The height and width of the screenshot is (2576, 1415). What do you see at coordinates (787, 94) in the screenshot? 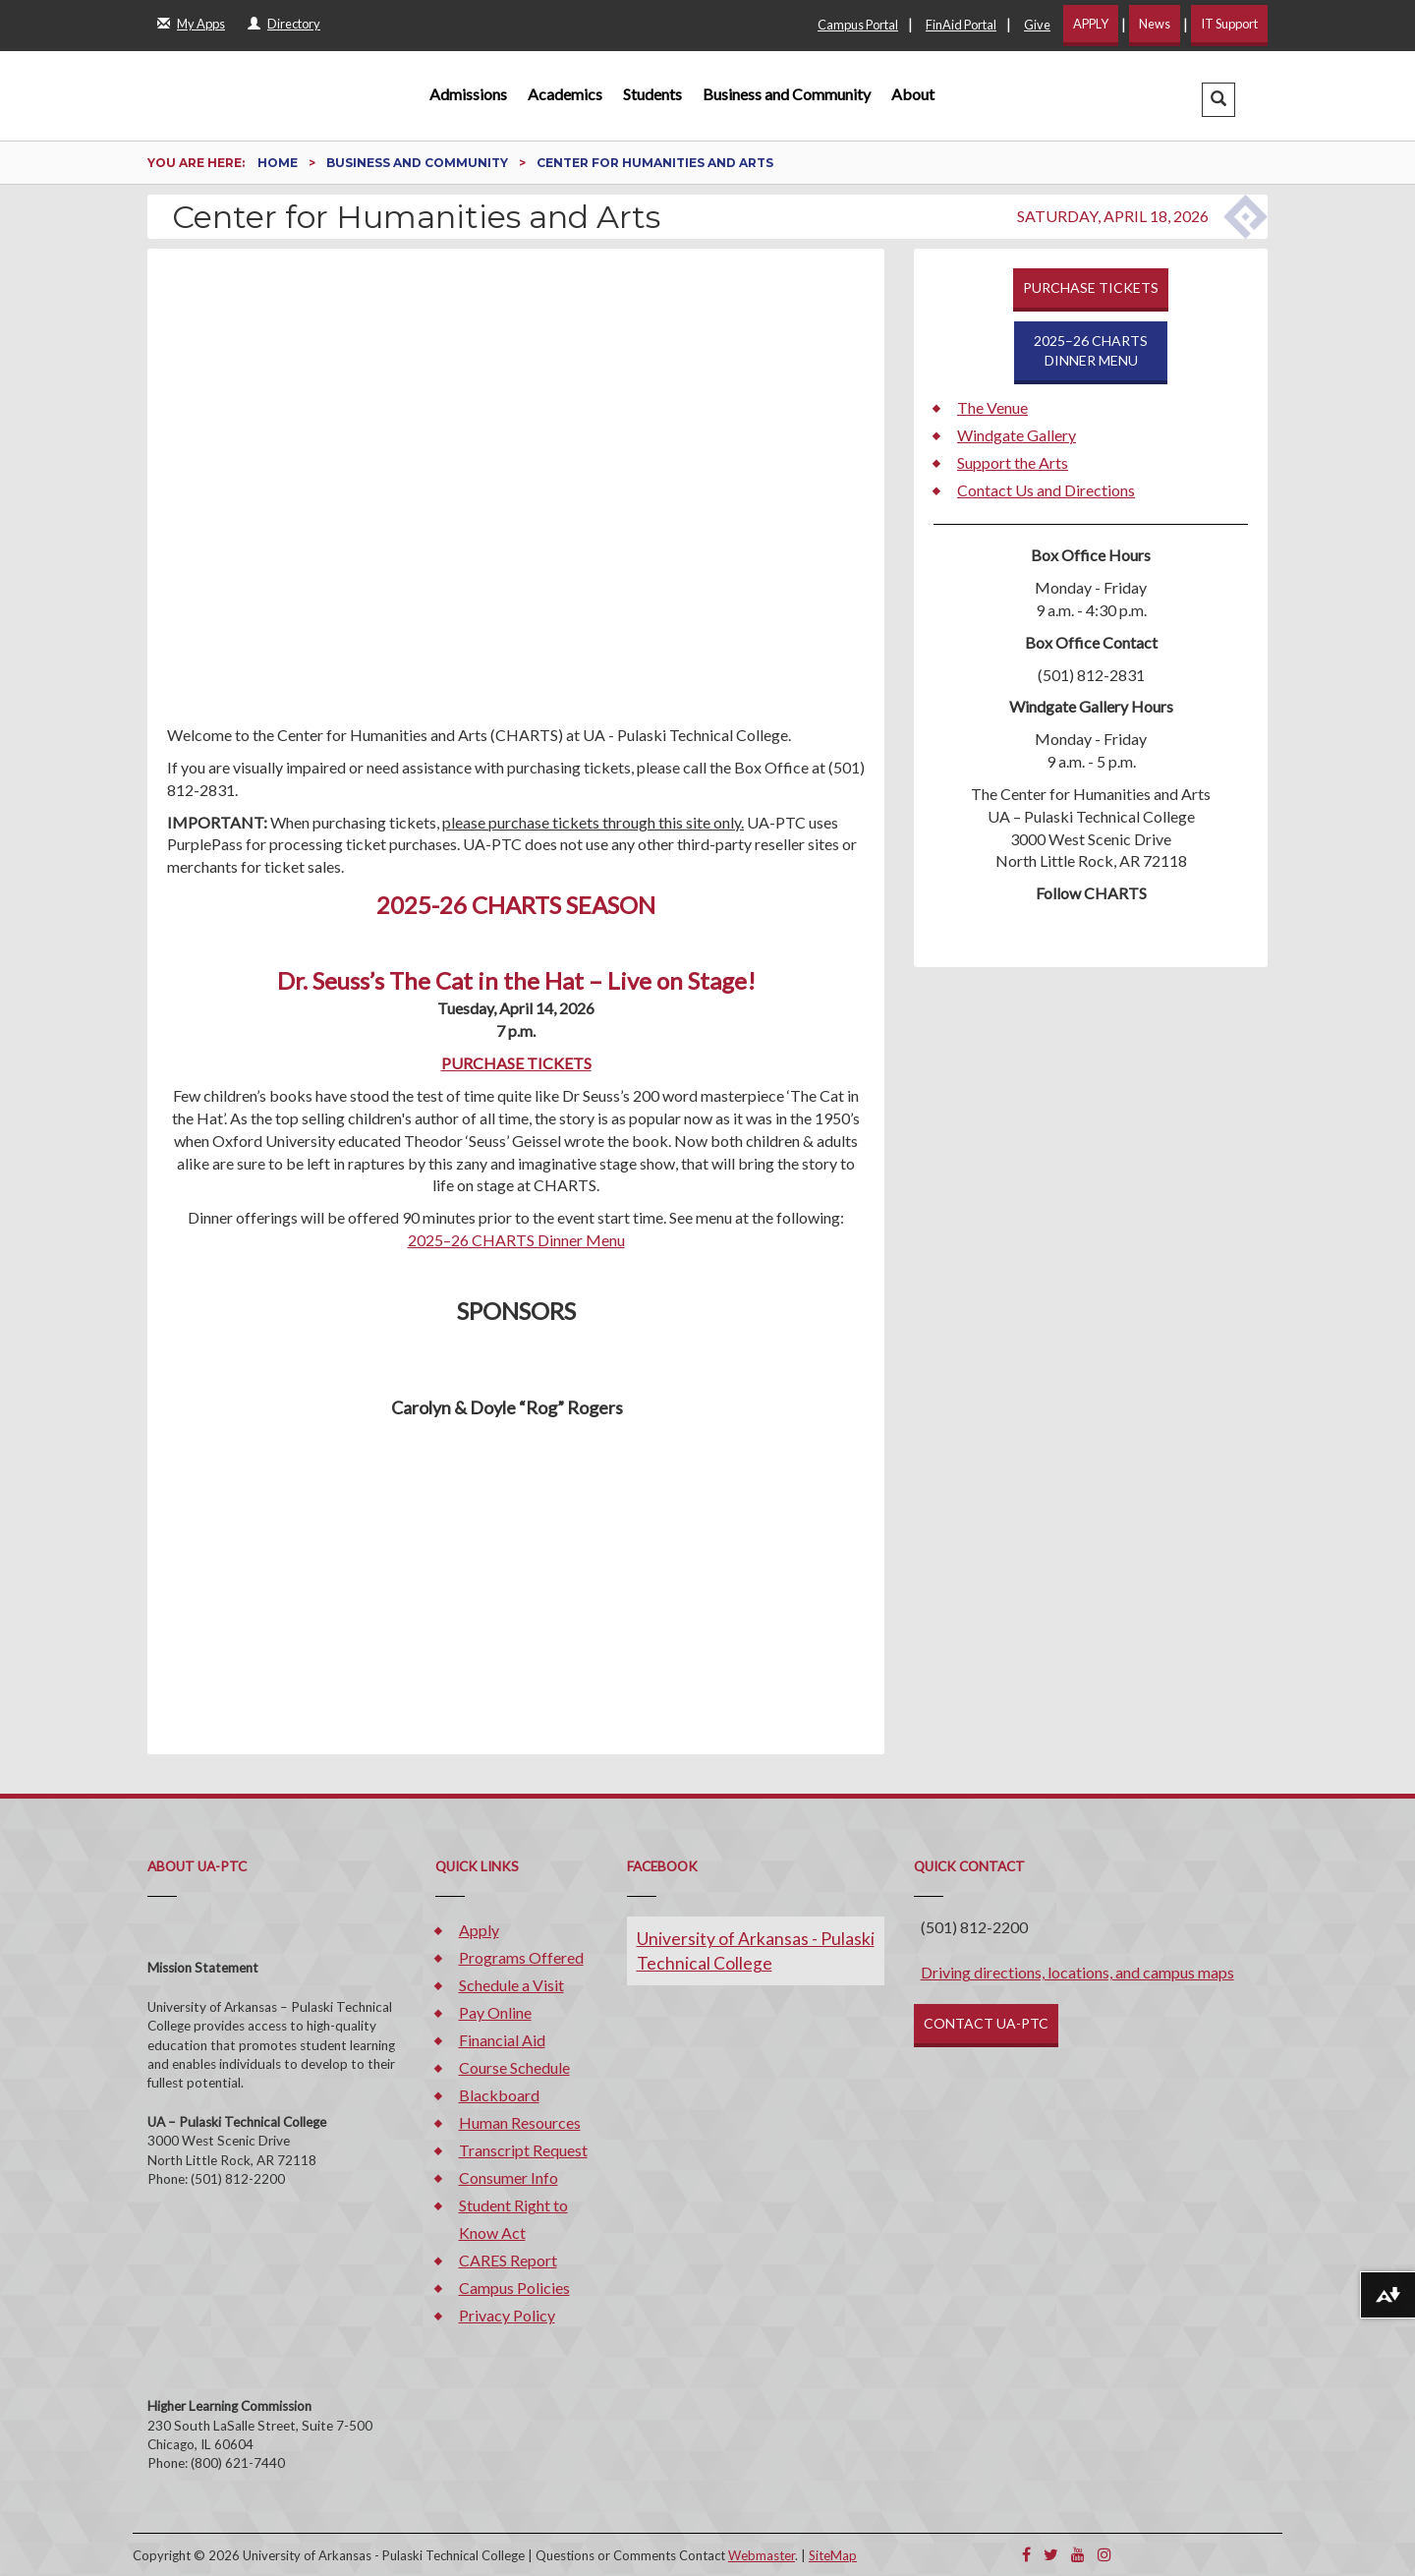
I see `Business and Community` at bounding box center [787, 94].